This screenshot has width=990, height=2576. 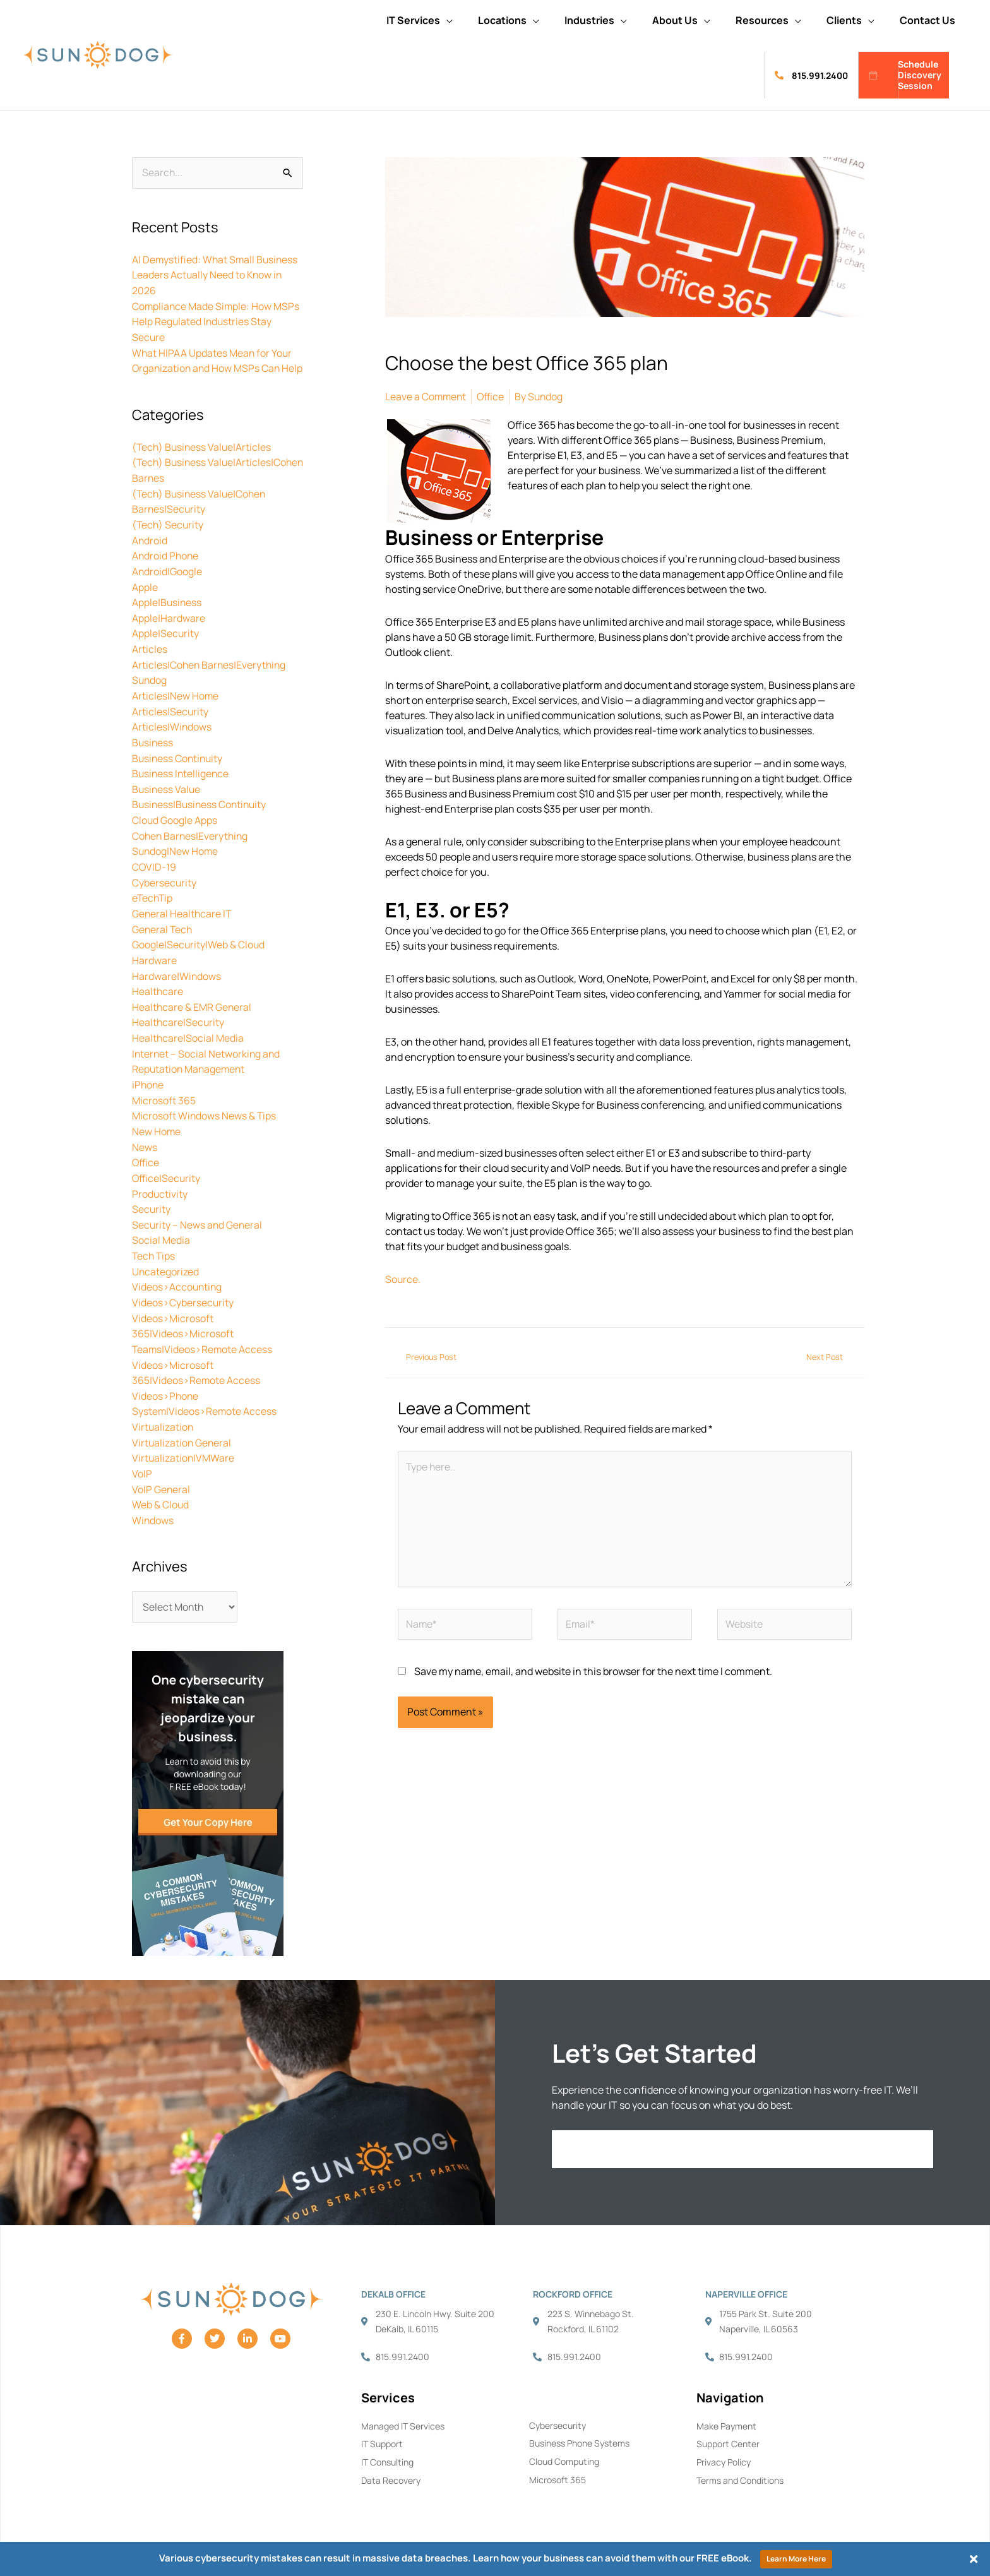 What do you see at coordinates (198, 1217) in the screenshot?
I see `Security – News and General` at bounding box center [198, 1217].